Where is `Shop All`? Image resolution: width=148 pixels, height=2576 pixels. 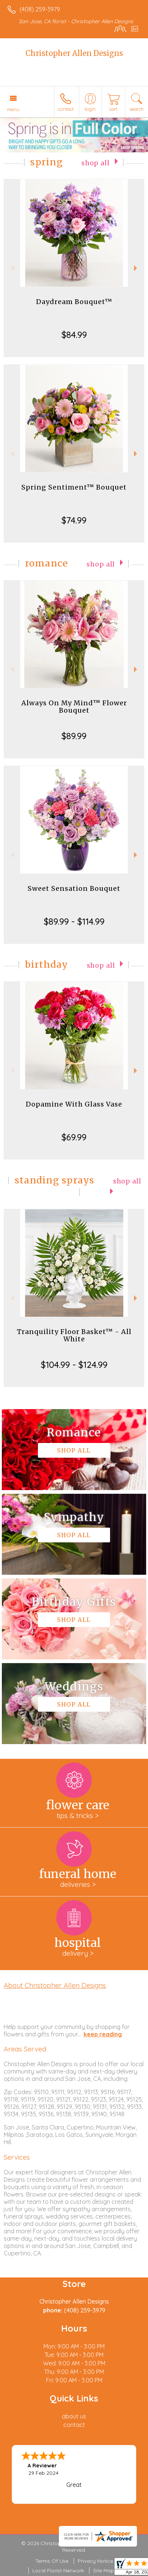 Shop All is located at coordinates (95, 163).